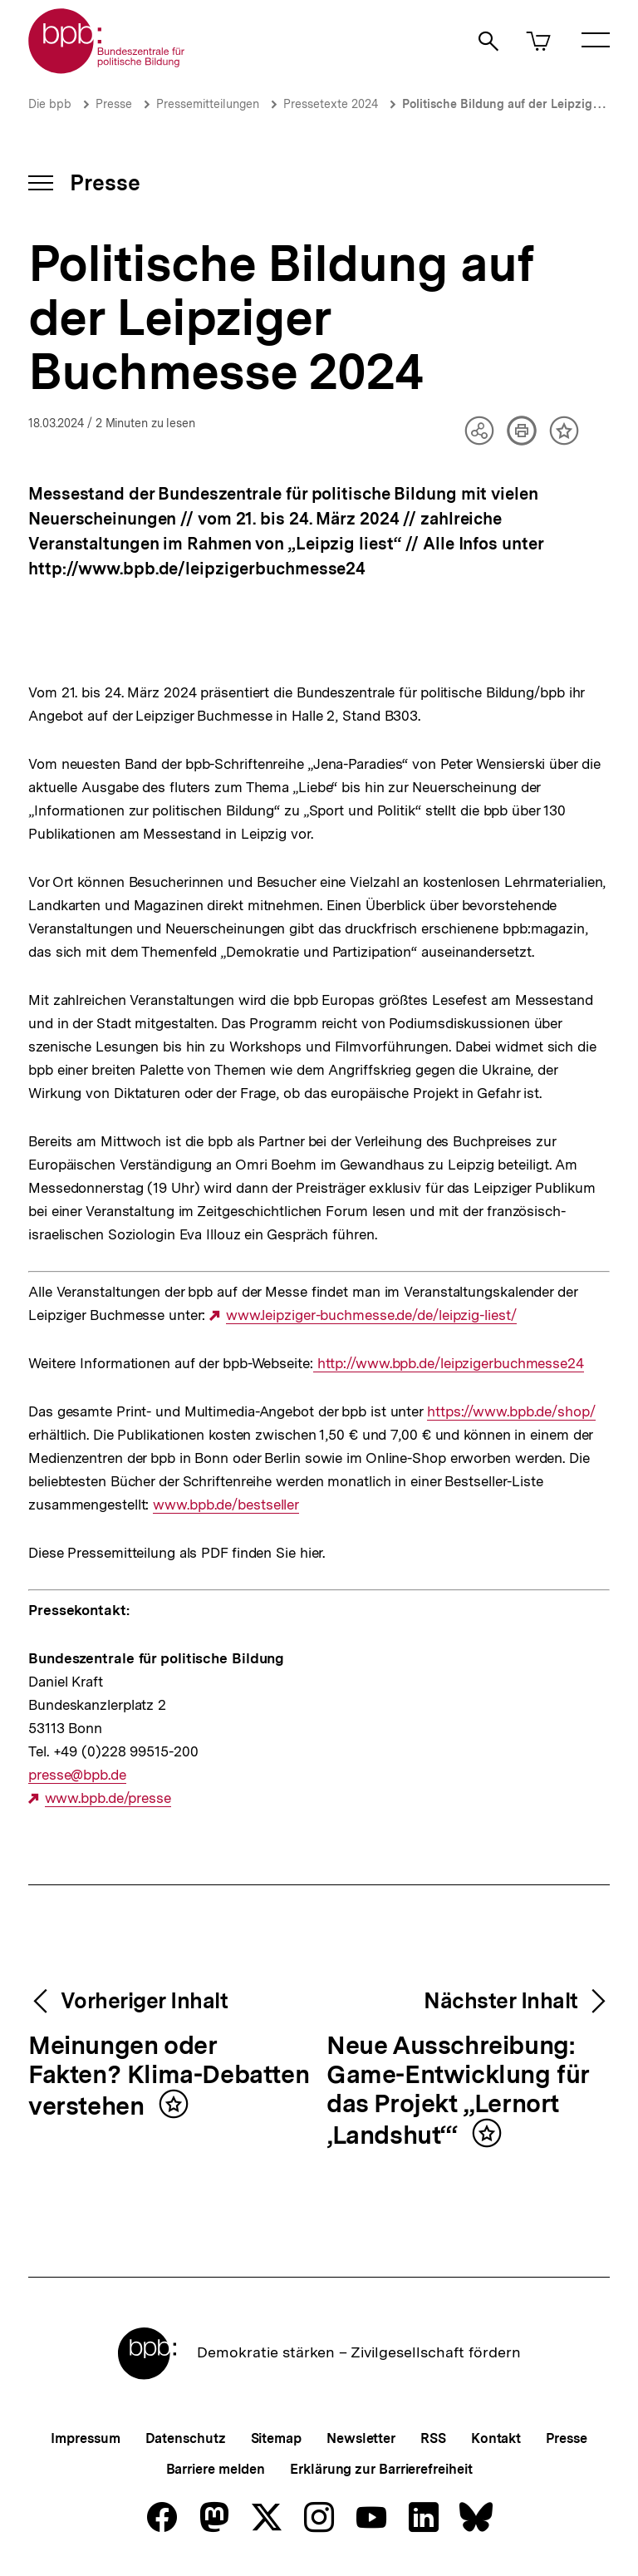 This screenshot has height=2576, width=638. I want to click on Pressemitteilungen, so click(207, 104).